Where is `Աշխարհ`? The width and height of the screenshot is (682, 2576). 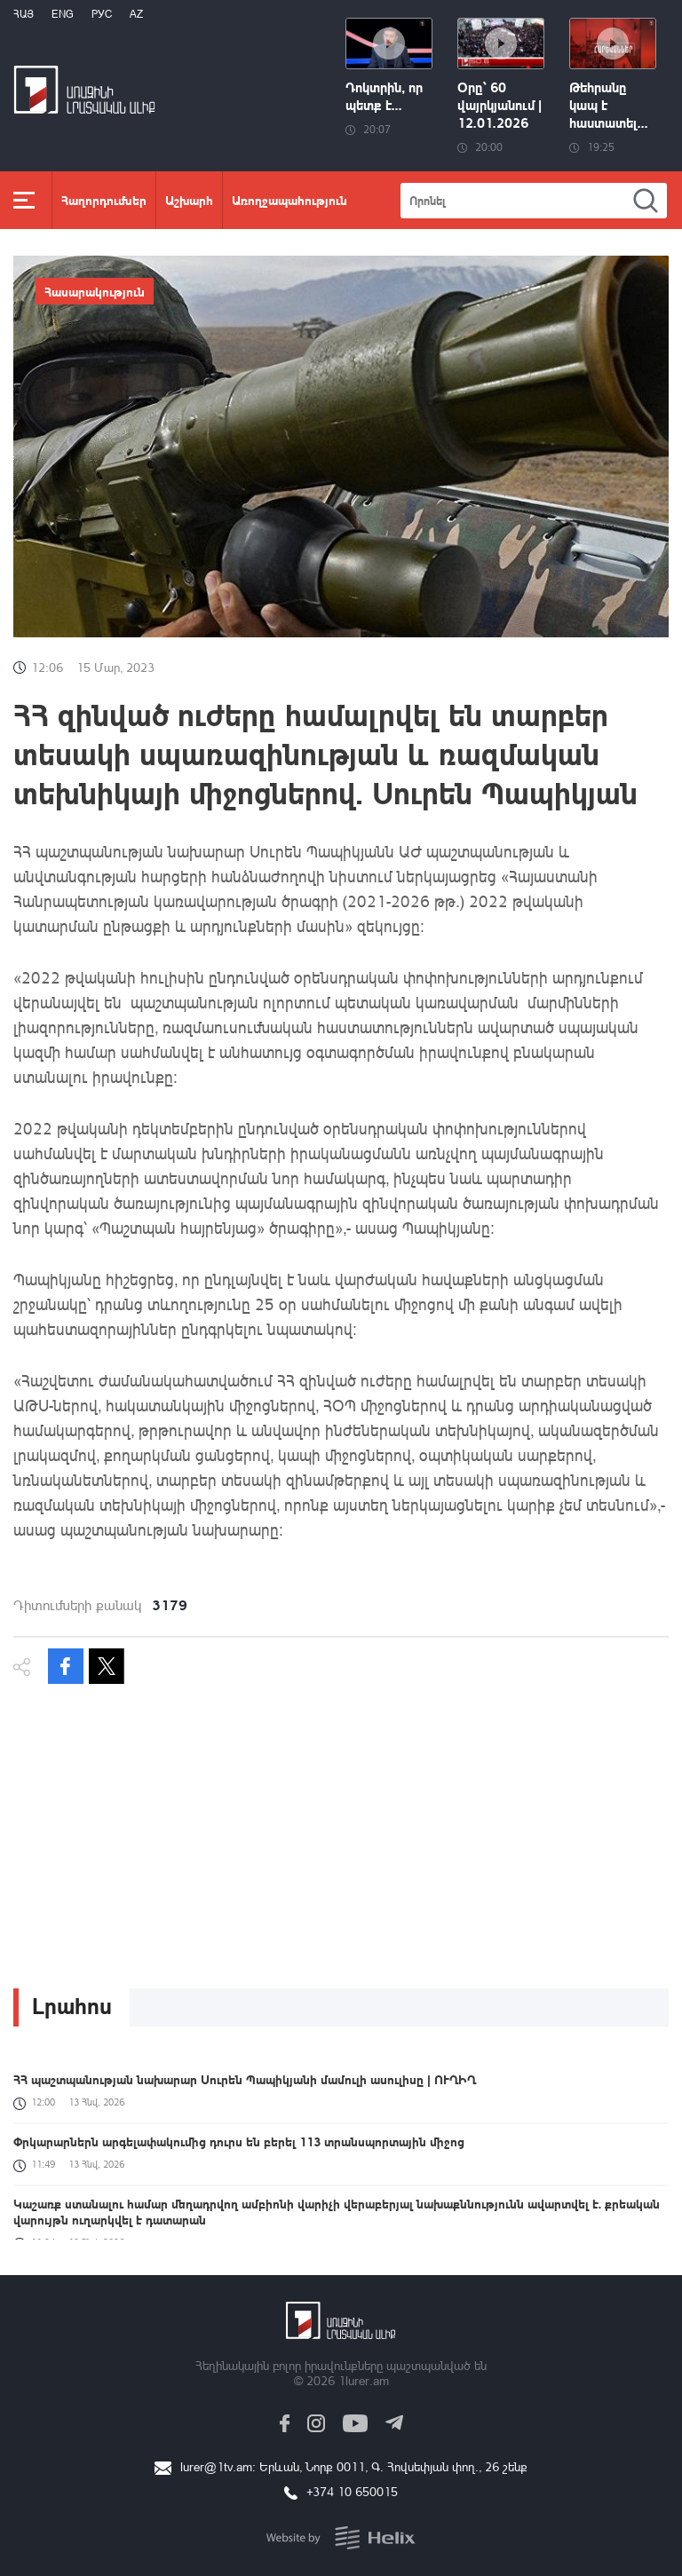
Աշխարհ is located at coordinates (189, 200).